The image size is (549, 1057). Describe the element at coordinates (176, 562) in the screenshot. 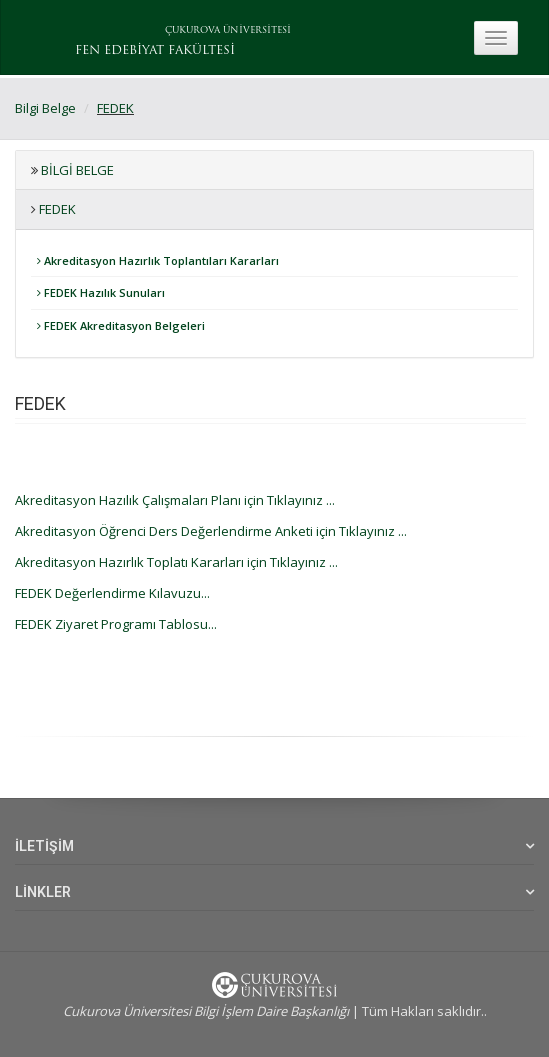

I see `Akreditasyon Hazırlık Toplatı Kararları için Tıklayınız ...` at that location.